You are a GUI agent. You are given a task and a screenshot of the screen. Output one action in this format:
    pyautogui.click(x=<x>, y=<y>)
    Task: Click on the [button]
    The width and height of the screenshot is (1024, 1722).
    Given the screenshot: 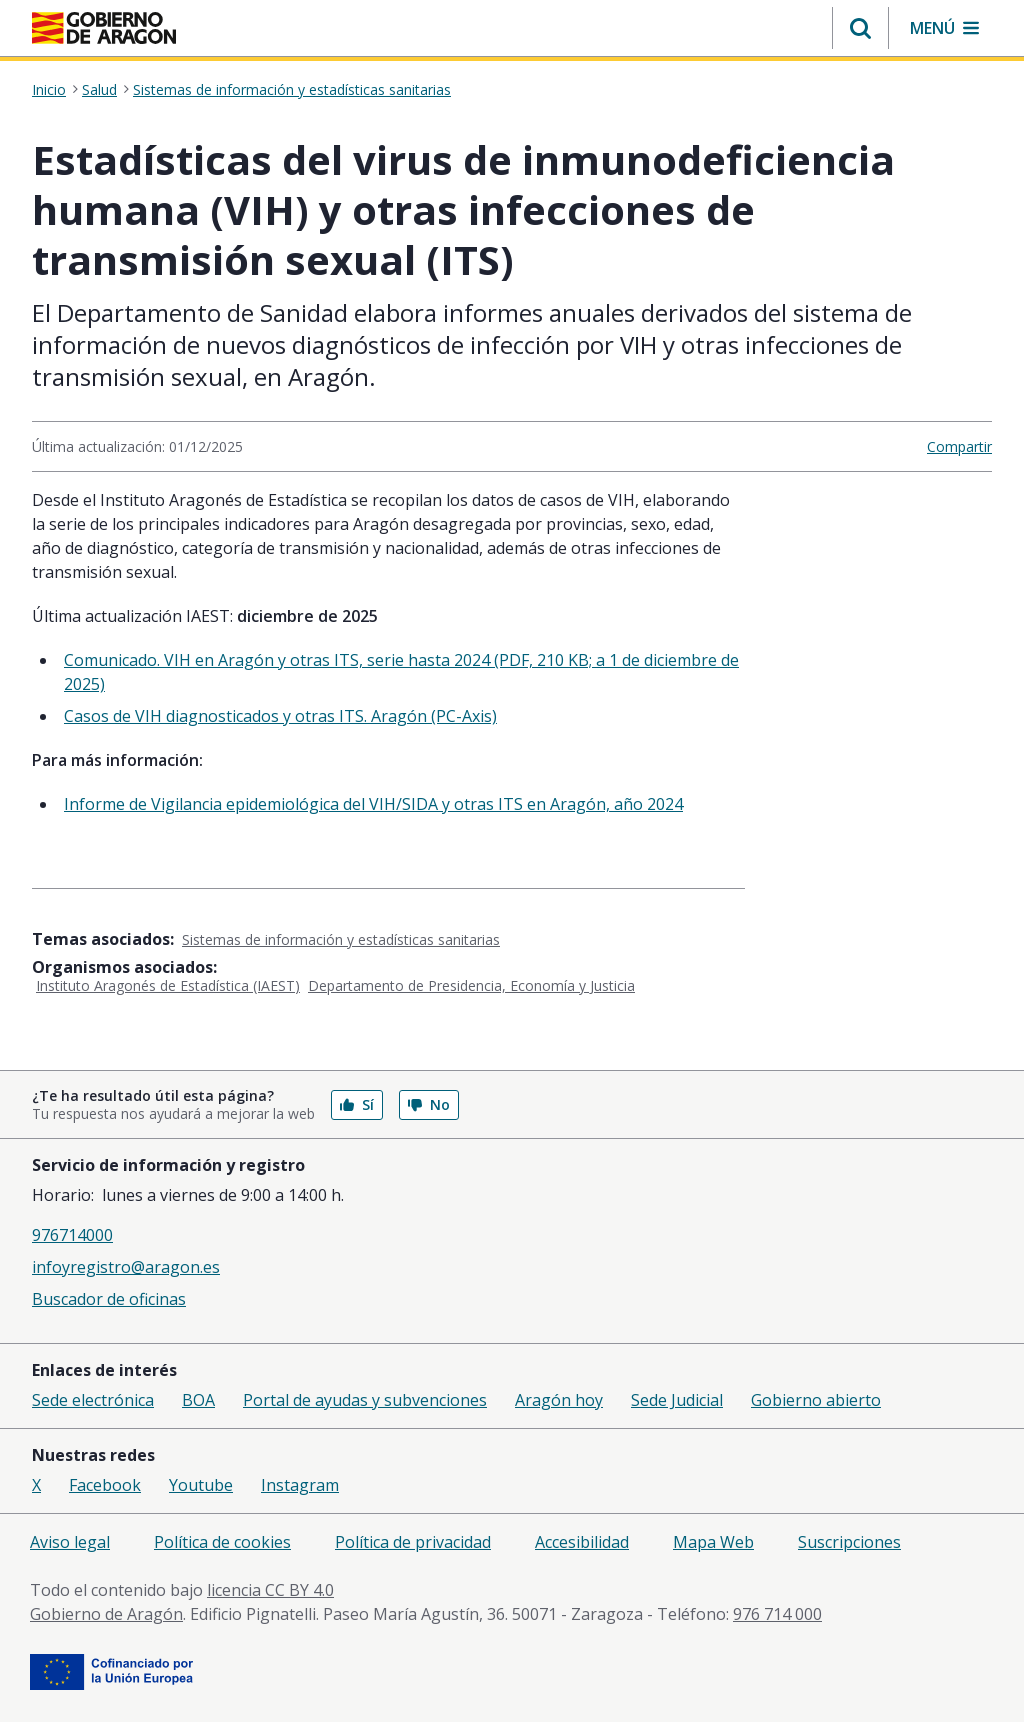 What is the action you would take?
    pyautogui.click(x=860, y=28)
    